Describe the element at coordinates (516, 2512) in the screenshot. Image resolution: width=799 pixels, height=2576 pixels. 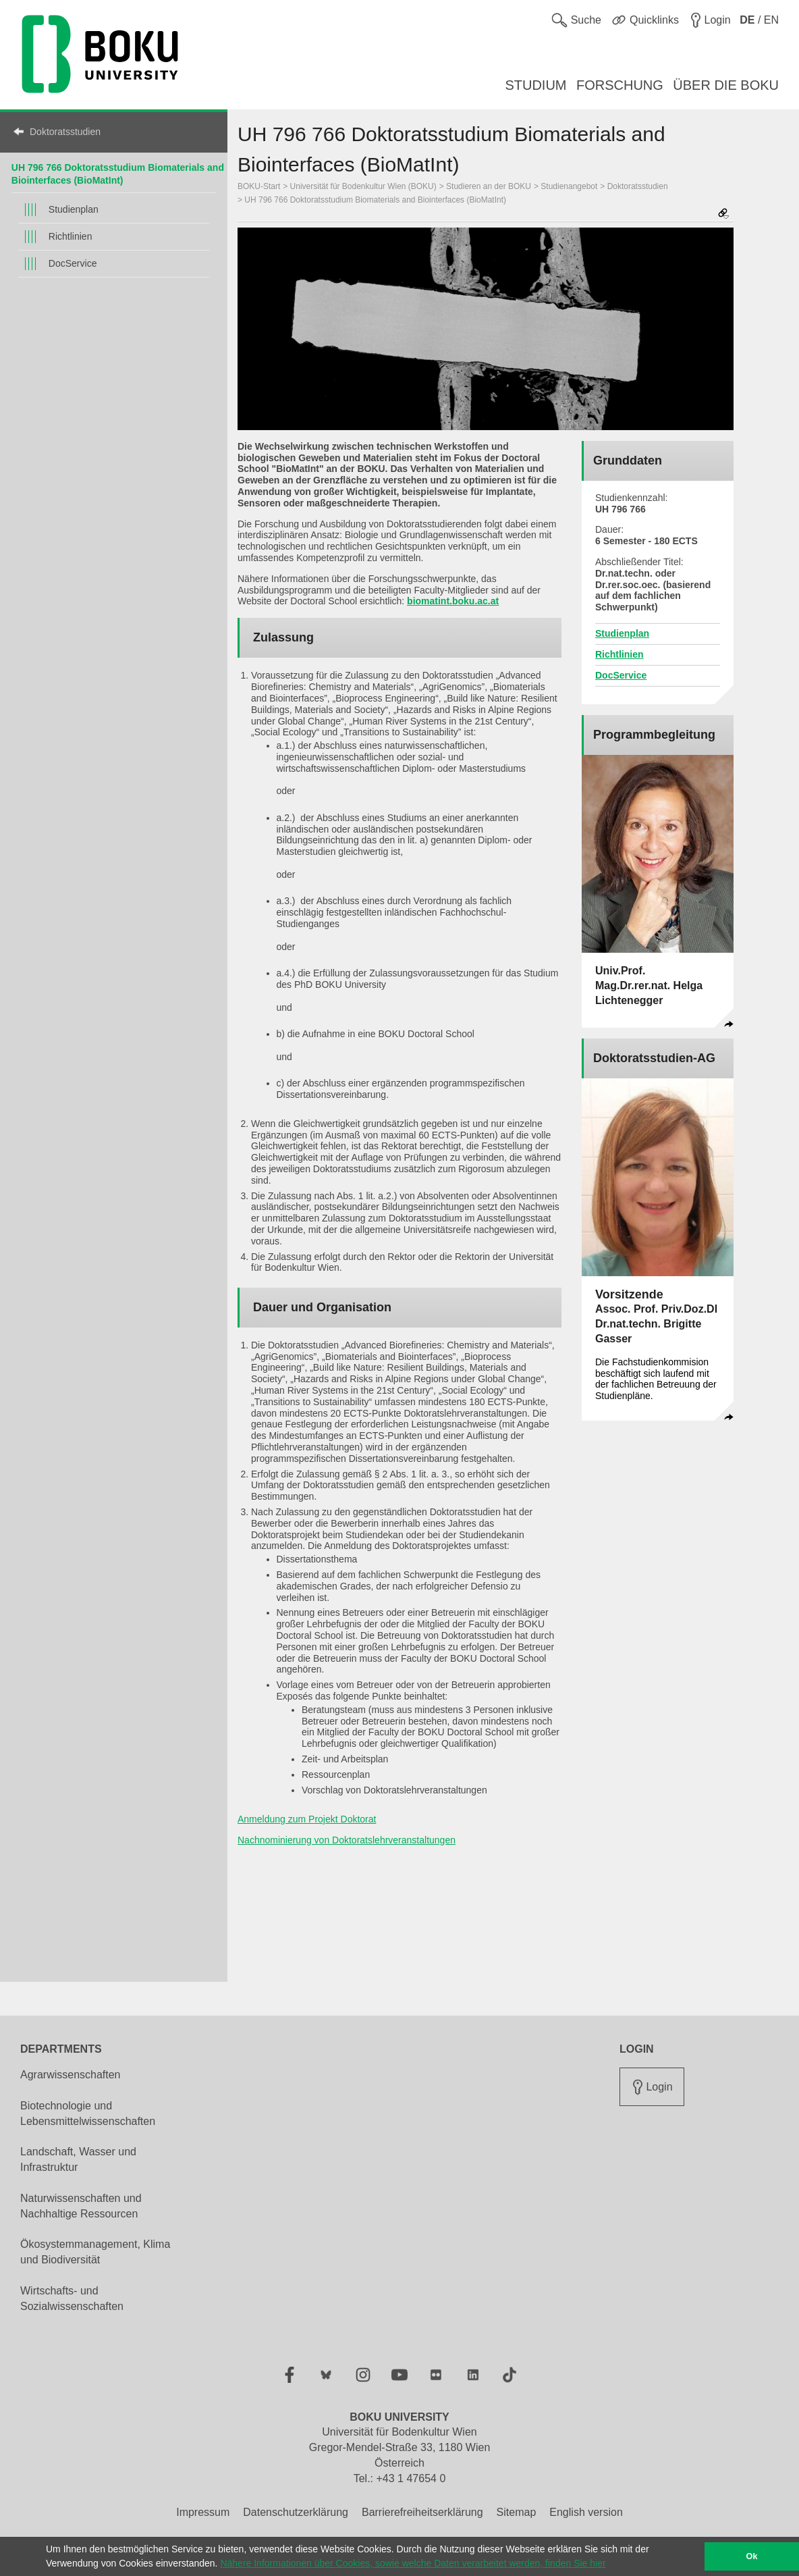
I see `Sitemap` at that location.